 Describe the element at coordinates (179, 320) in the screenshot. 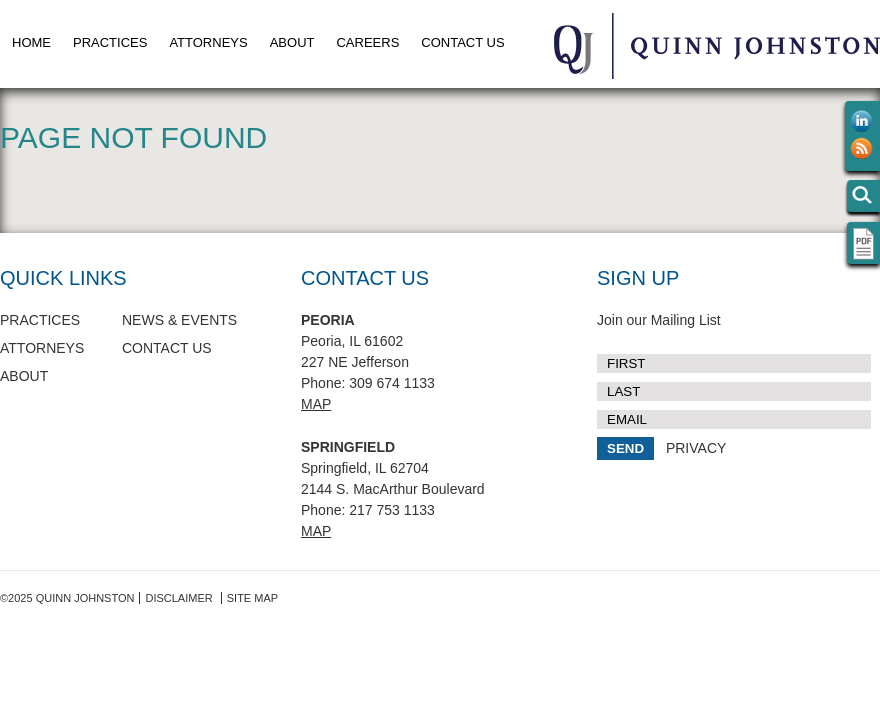

I see `News & Events` at that location.